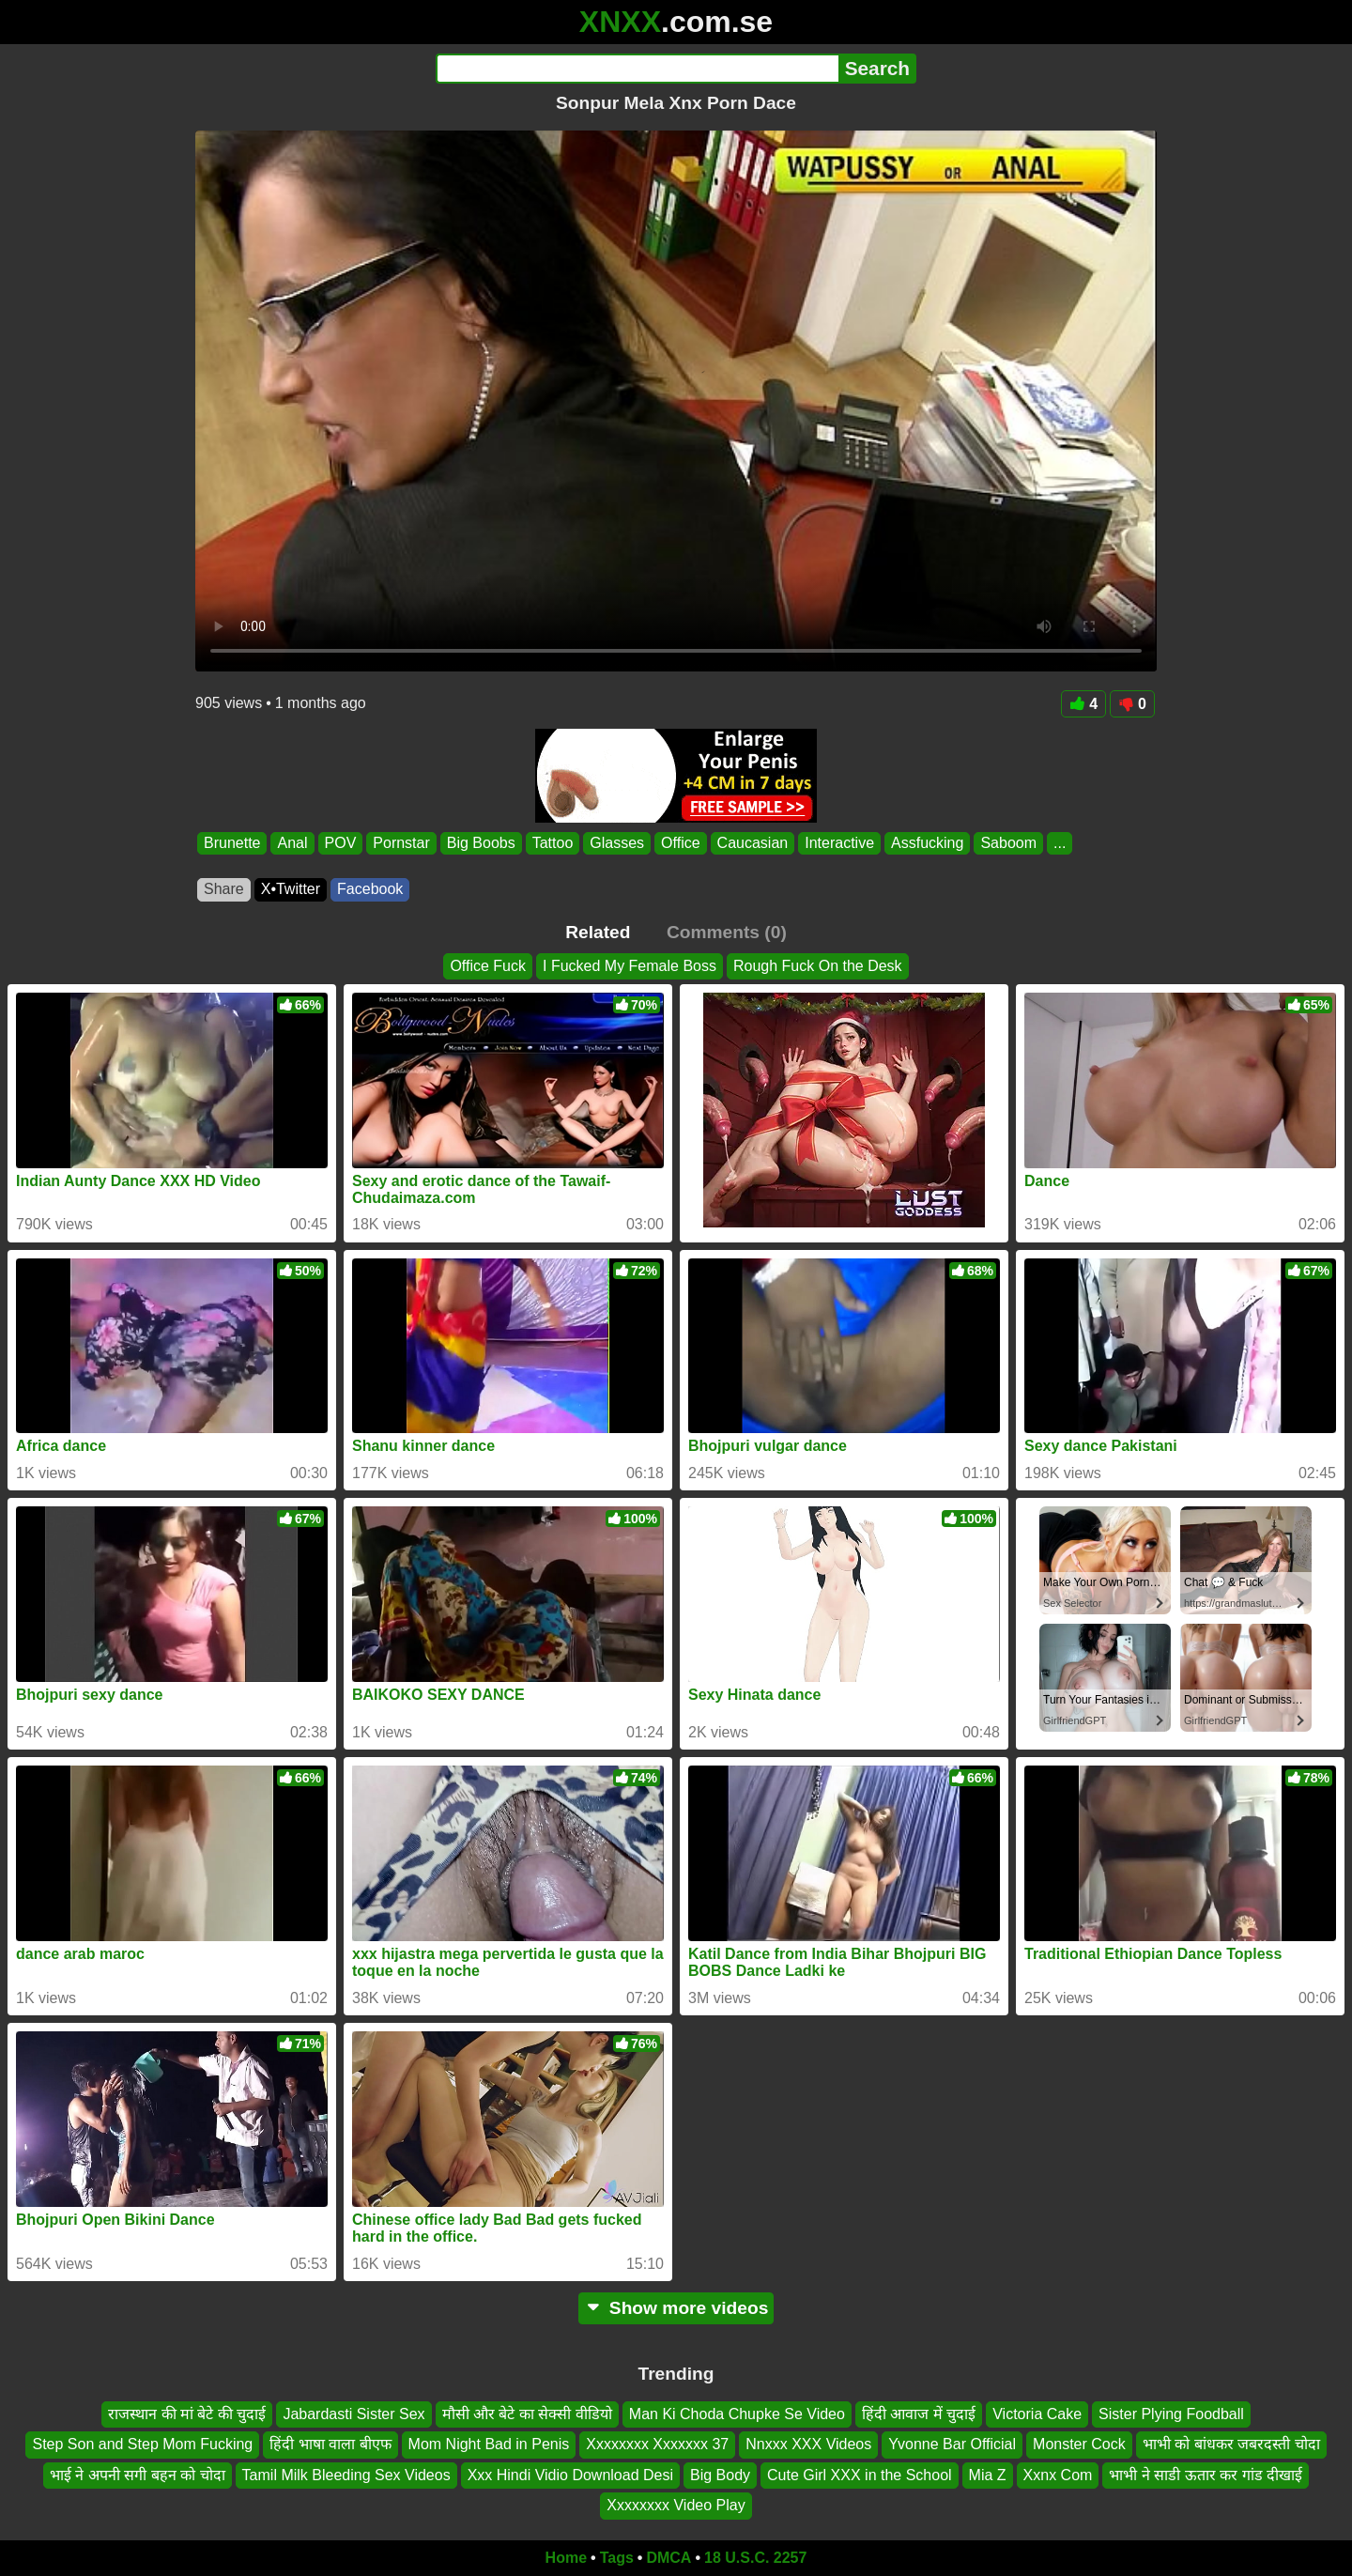 This screenshot has width=1352, height=2576. Describe the element at coordinates (292, 843) in the screenshot. I see `Anal` at that location.